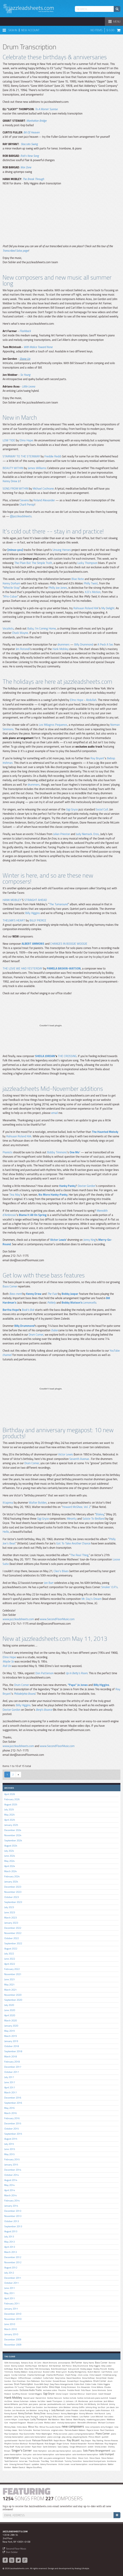 This screenshot has height=2576, width=123. I want to click on 50th Anniversary, so click(12, 2362).